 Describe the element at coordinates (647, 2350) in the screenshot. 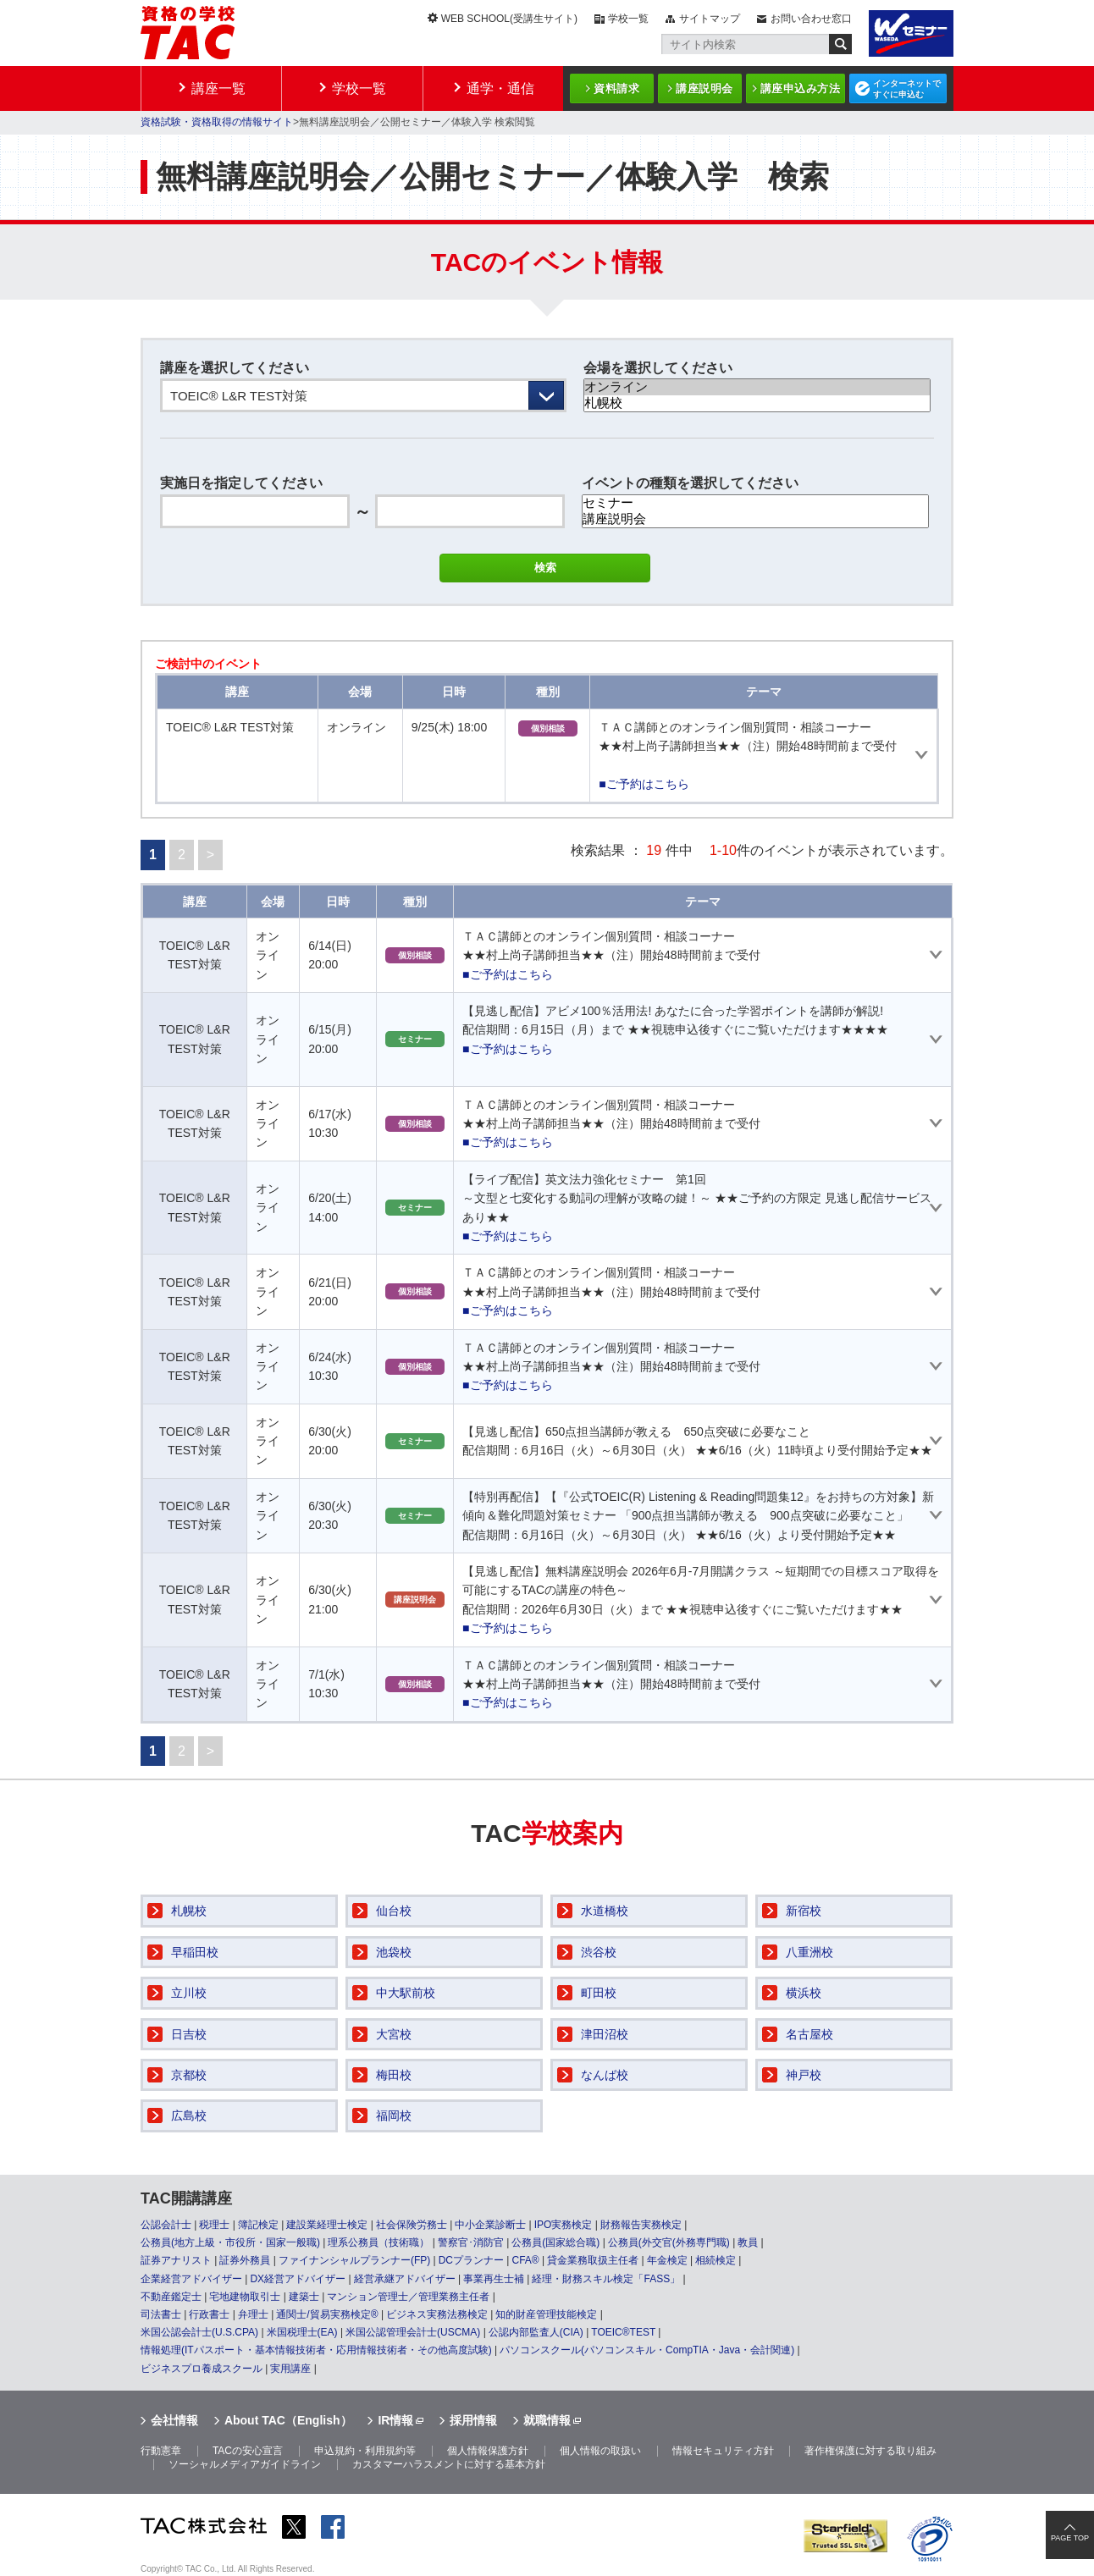

I see `パソコンスクール(パソコンスキル・CompTIA・Java・会計関連)` at that location.